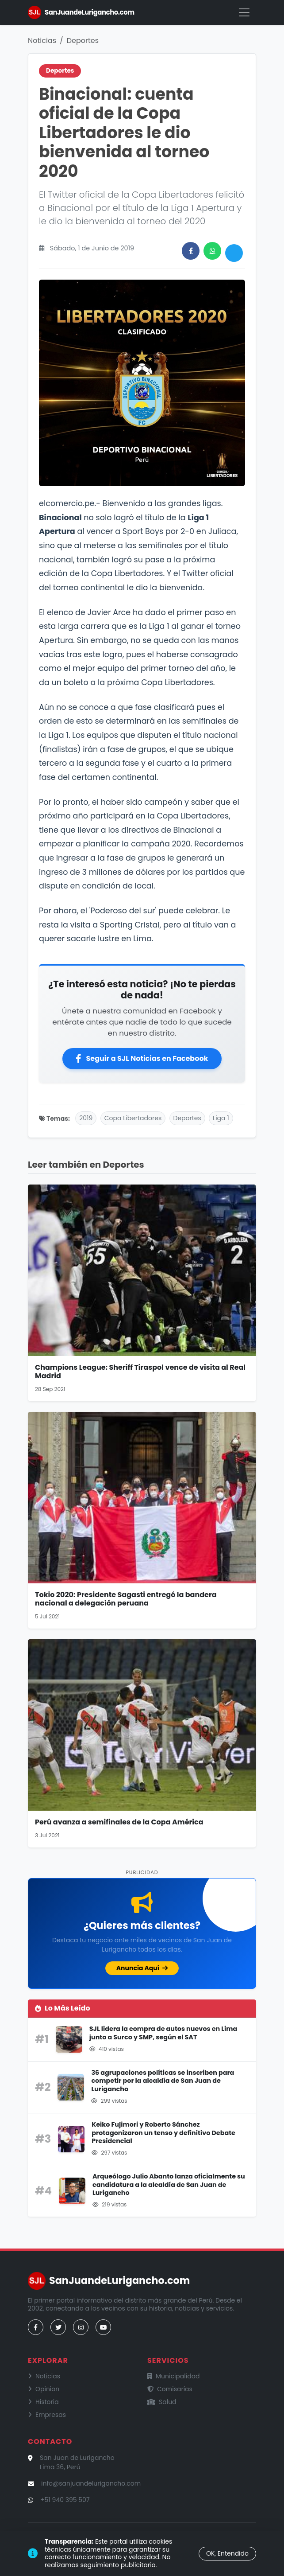 The image size is (284, 2576). I want to click on Tokio 2020: Presidente Sagasti entregó la bandera nacional a delegación peruana, so click(126, 1599).